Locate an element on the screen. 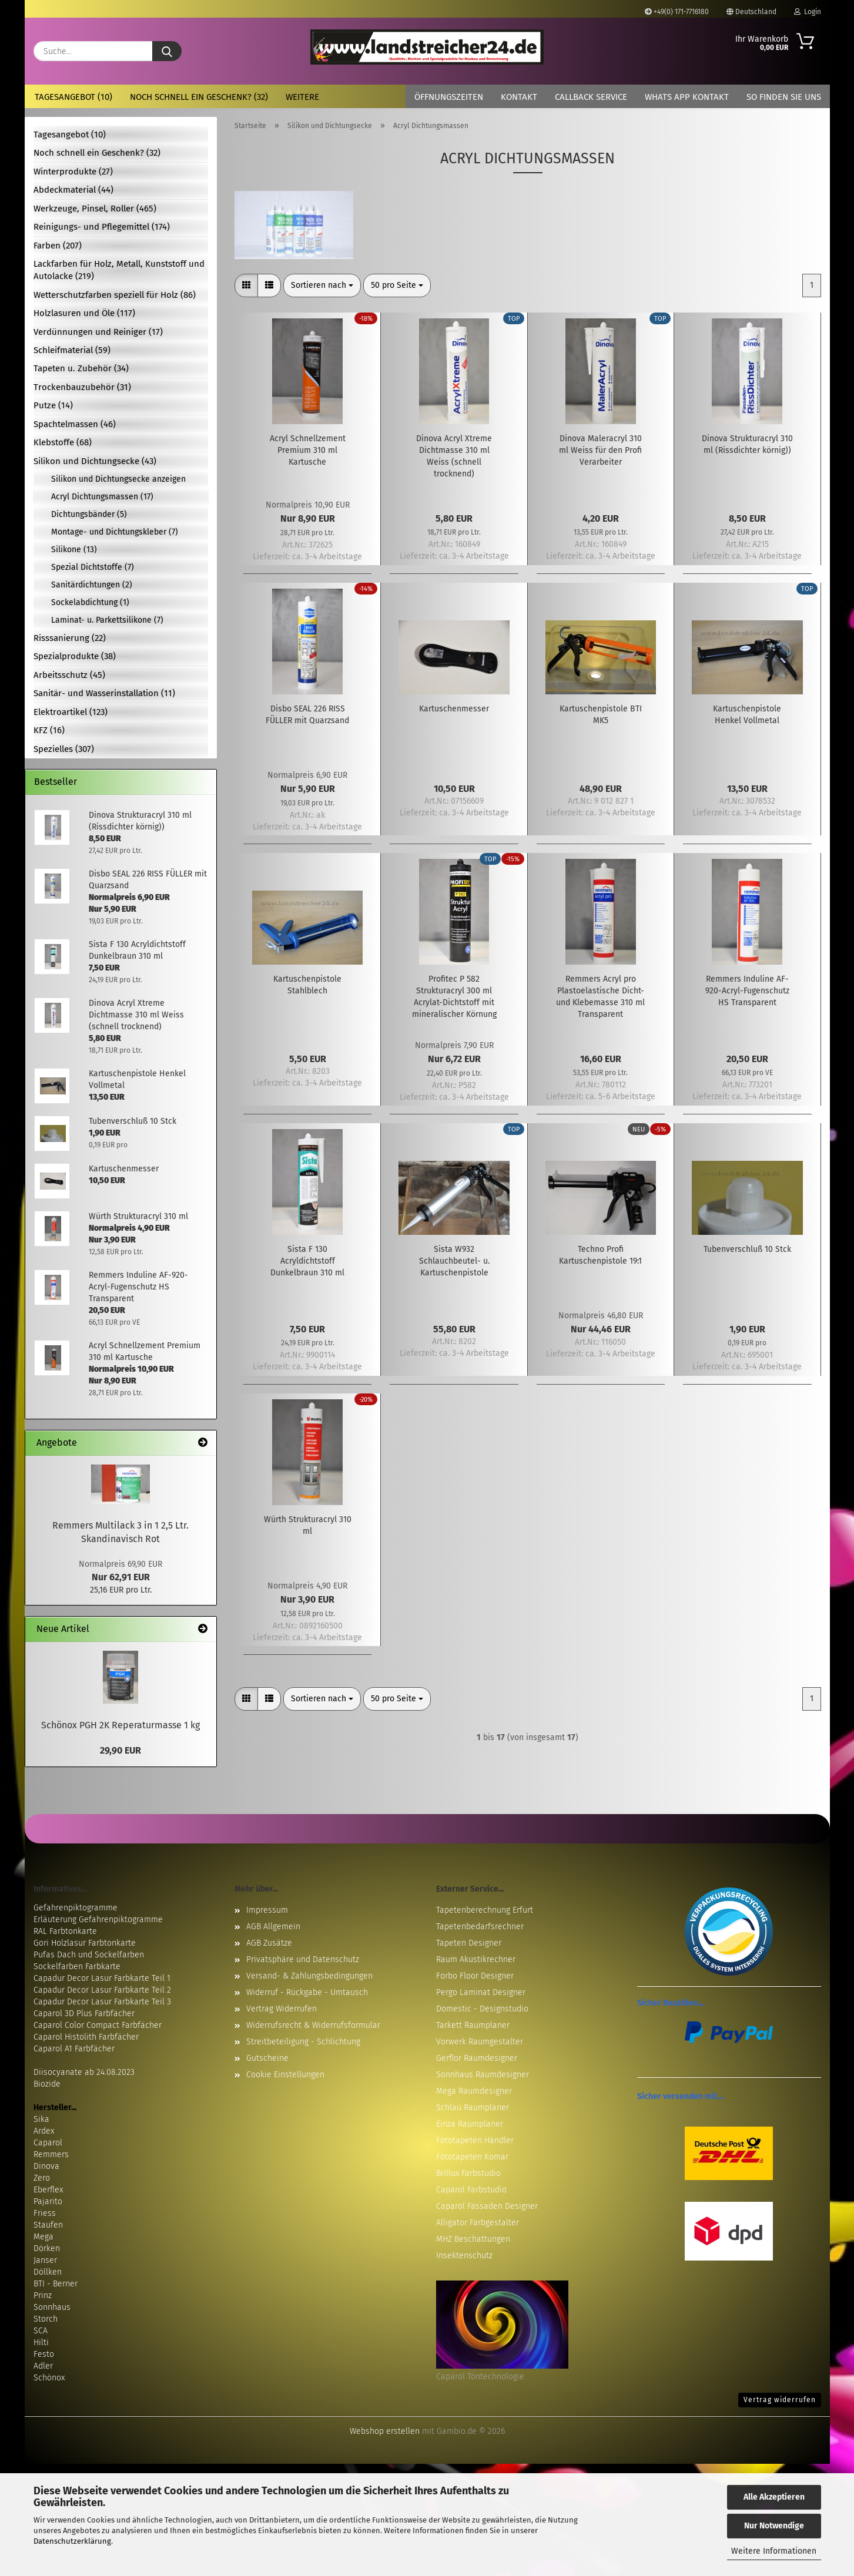 This screenshot has height=2576, width=854. Widerruf - Rückgabe - Umtausch is located at coordinates (307, 1992).